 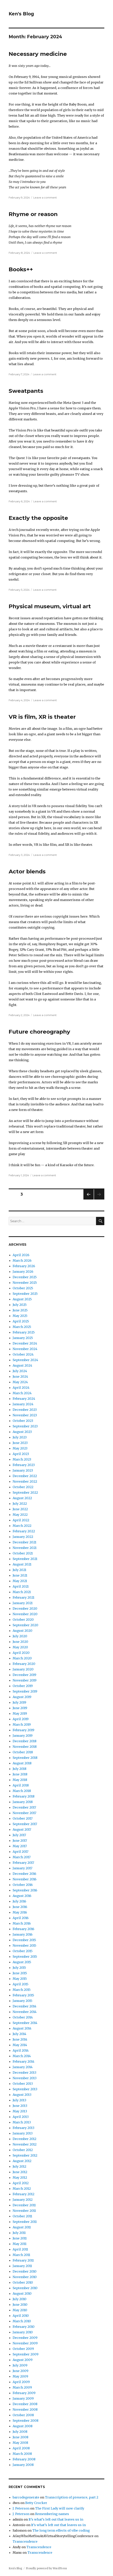 What do you see at coordinates (22, 2095) in the screenshot?
I see `August 2013` at bounding box center [22, 2095].